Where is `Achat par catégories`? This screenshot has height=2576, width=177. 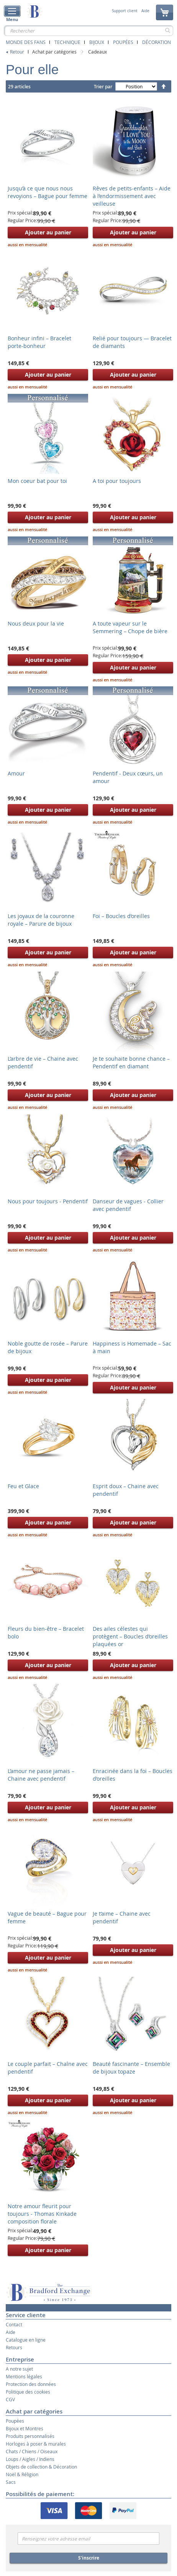 Achat par catégories is located at coordinates (55, 52).